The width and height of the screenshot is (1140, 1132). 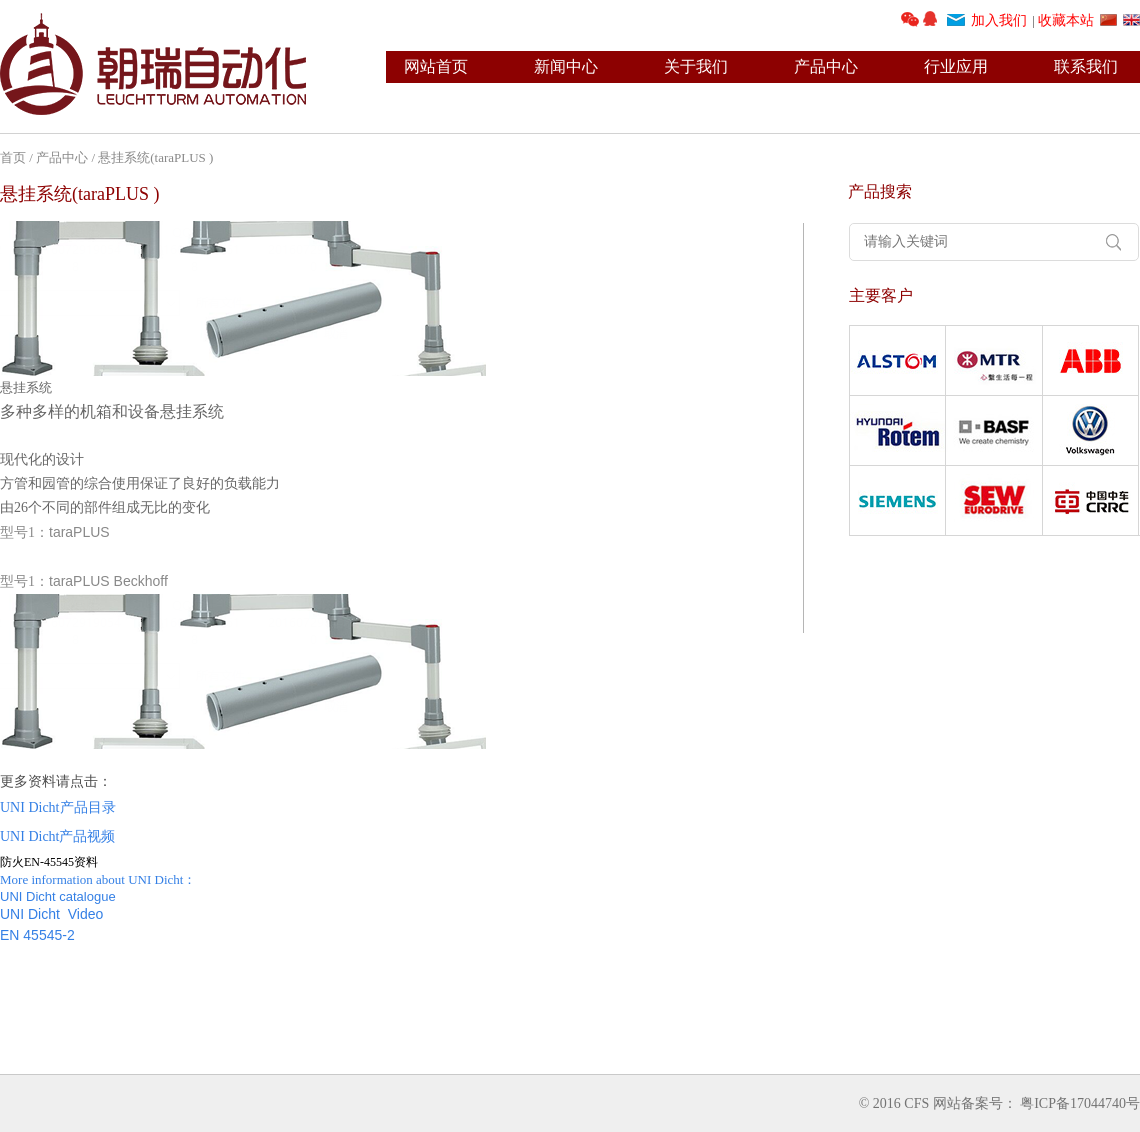 I want to click on 首页, so click(x=13, y=157).